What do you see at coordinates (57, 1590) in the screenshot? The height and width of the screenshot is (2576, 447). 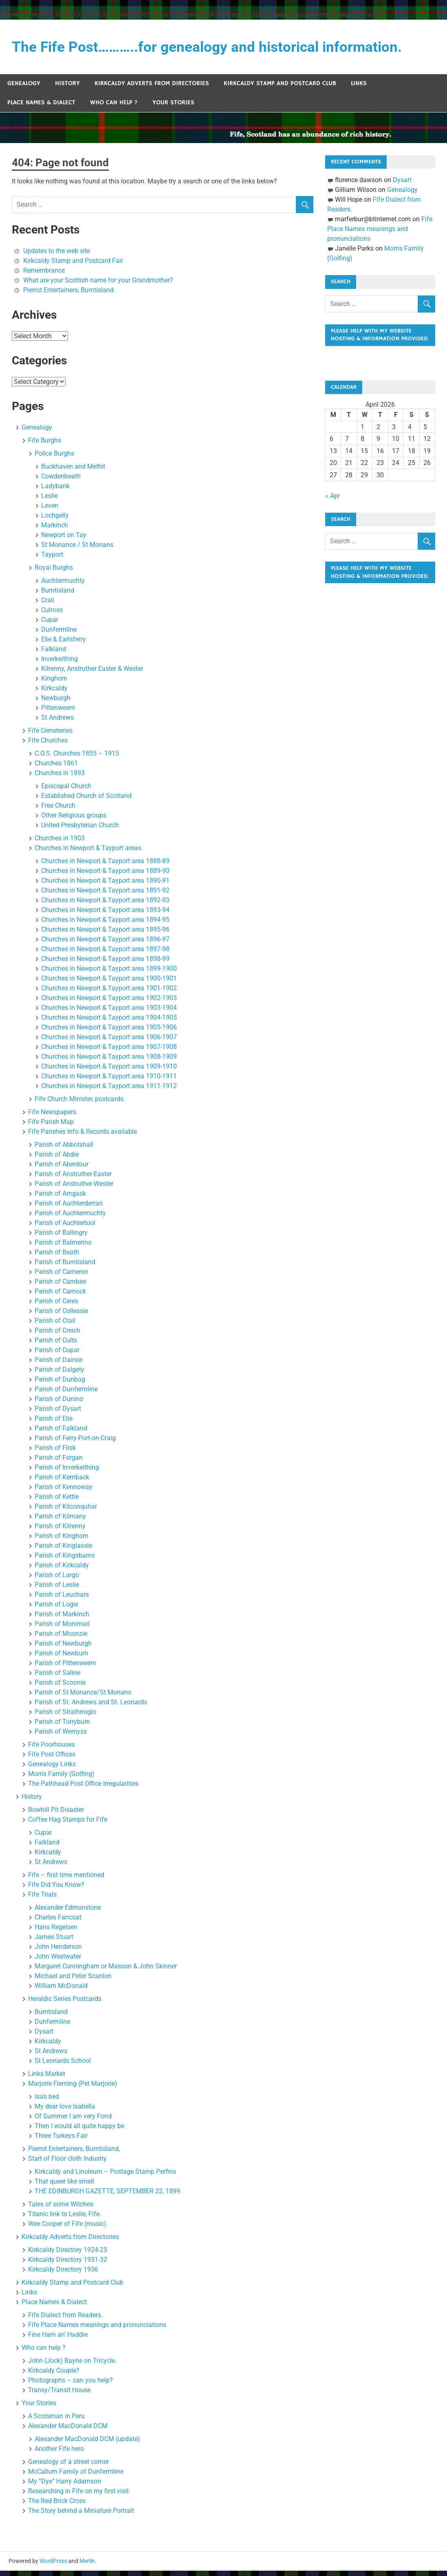 I see `Parish of Leslie` at bounding box center [57, 1590].